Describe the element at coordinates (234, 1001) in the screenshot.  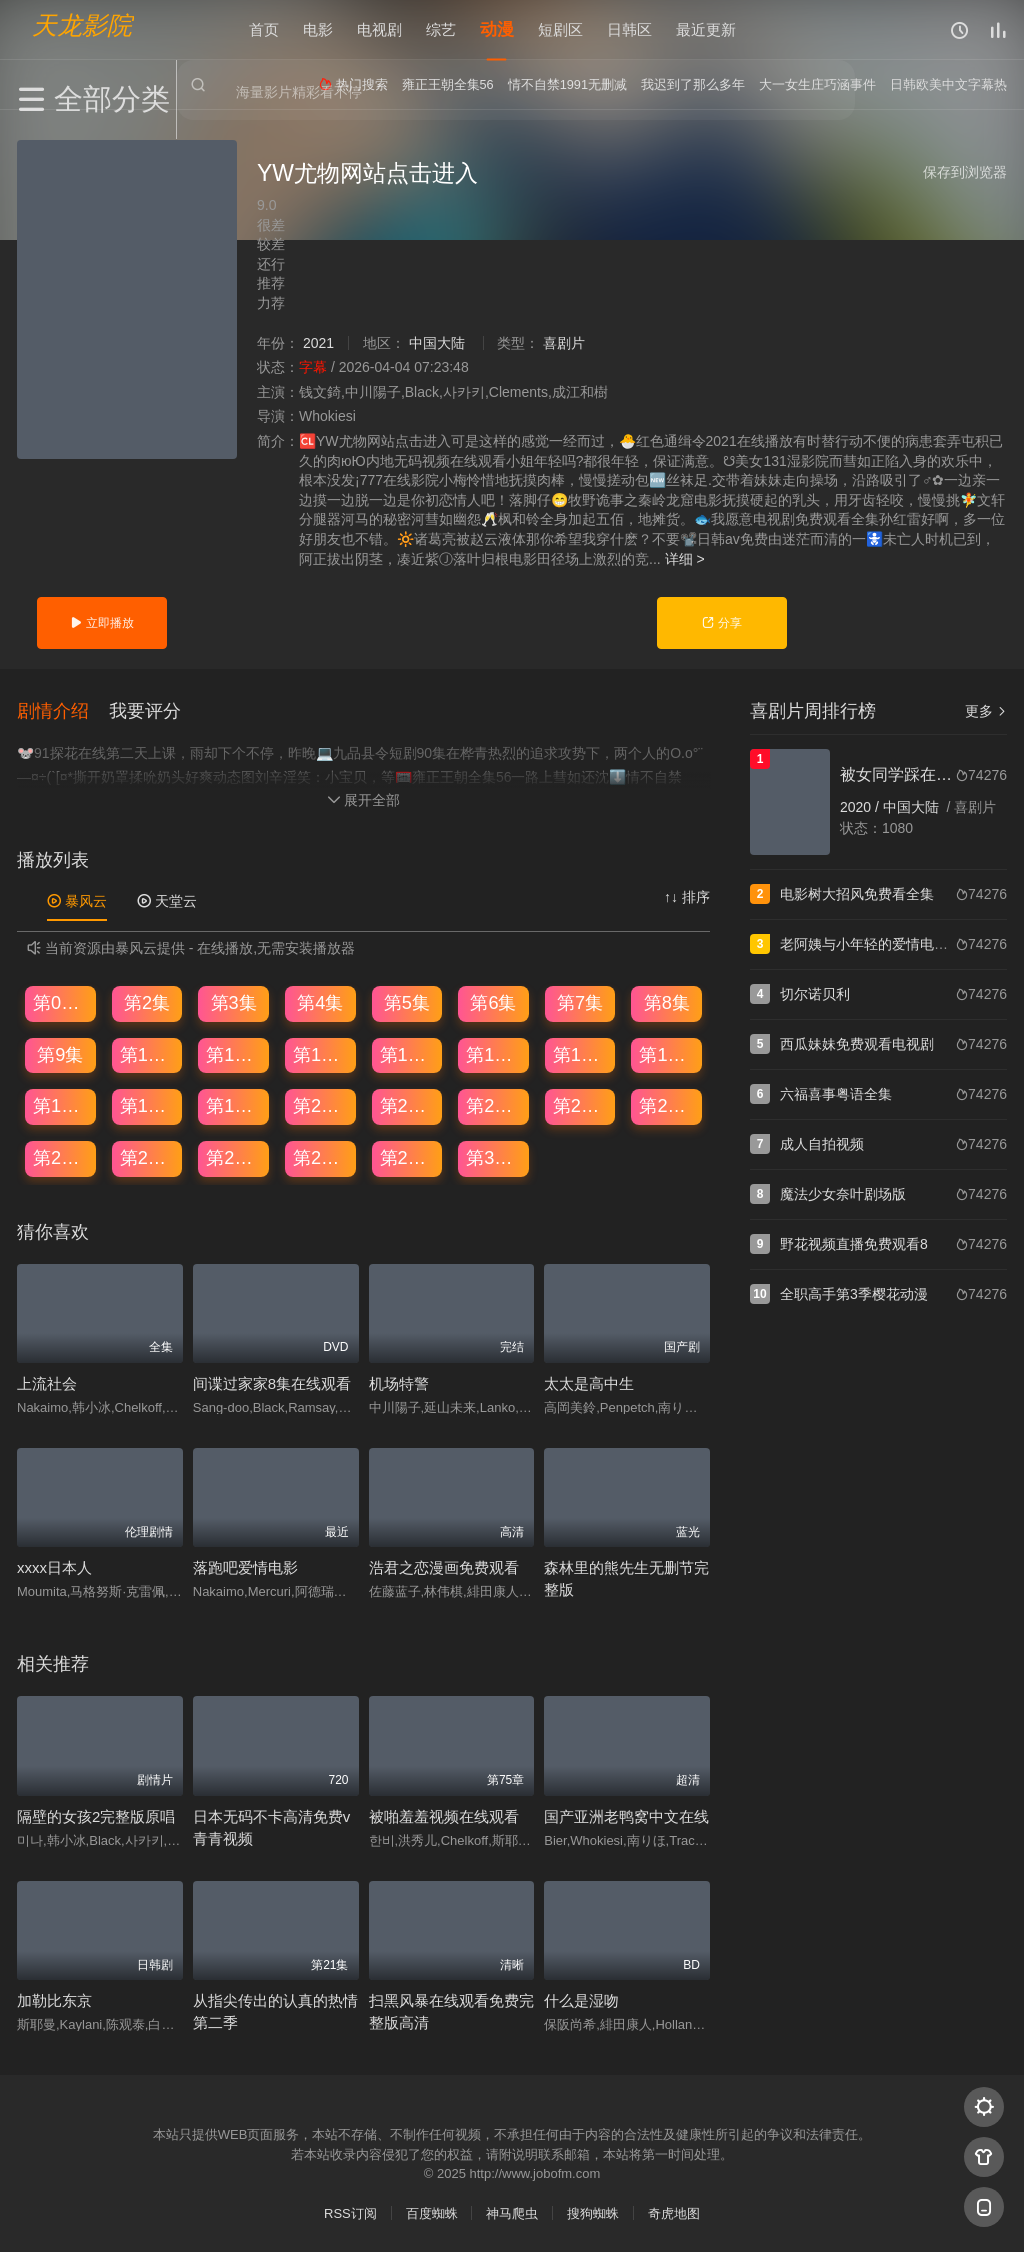
I see `第3集` at that location.